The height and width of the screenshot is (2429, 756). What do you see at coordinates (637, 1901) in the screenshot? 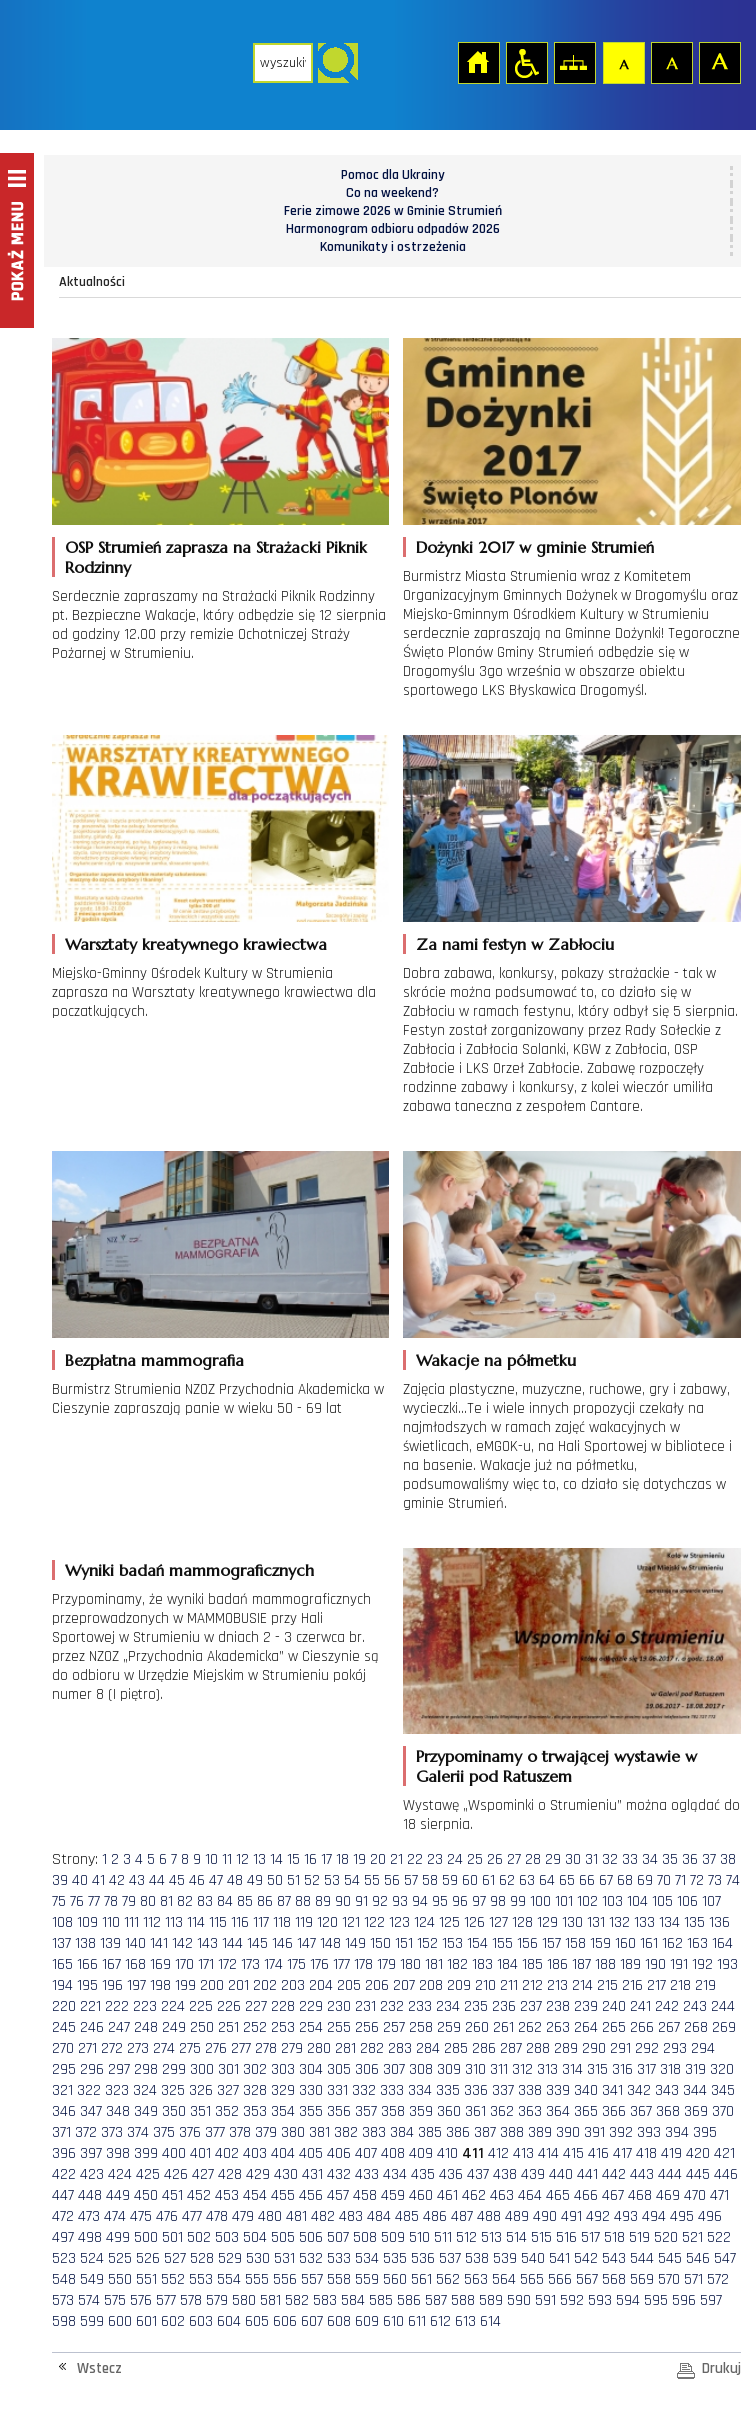
I see `104` at bounding box center [637, 1901].